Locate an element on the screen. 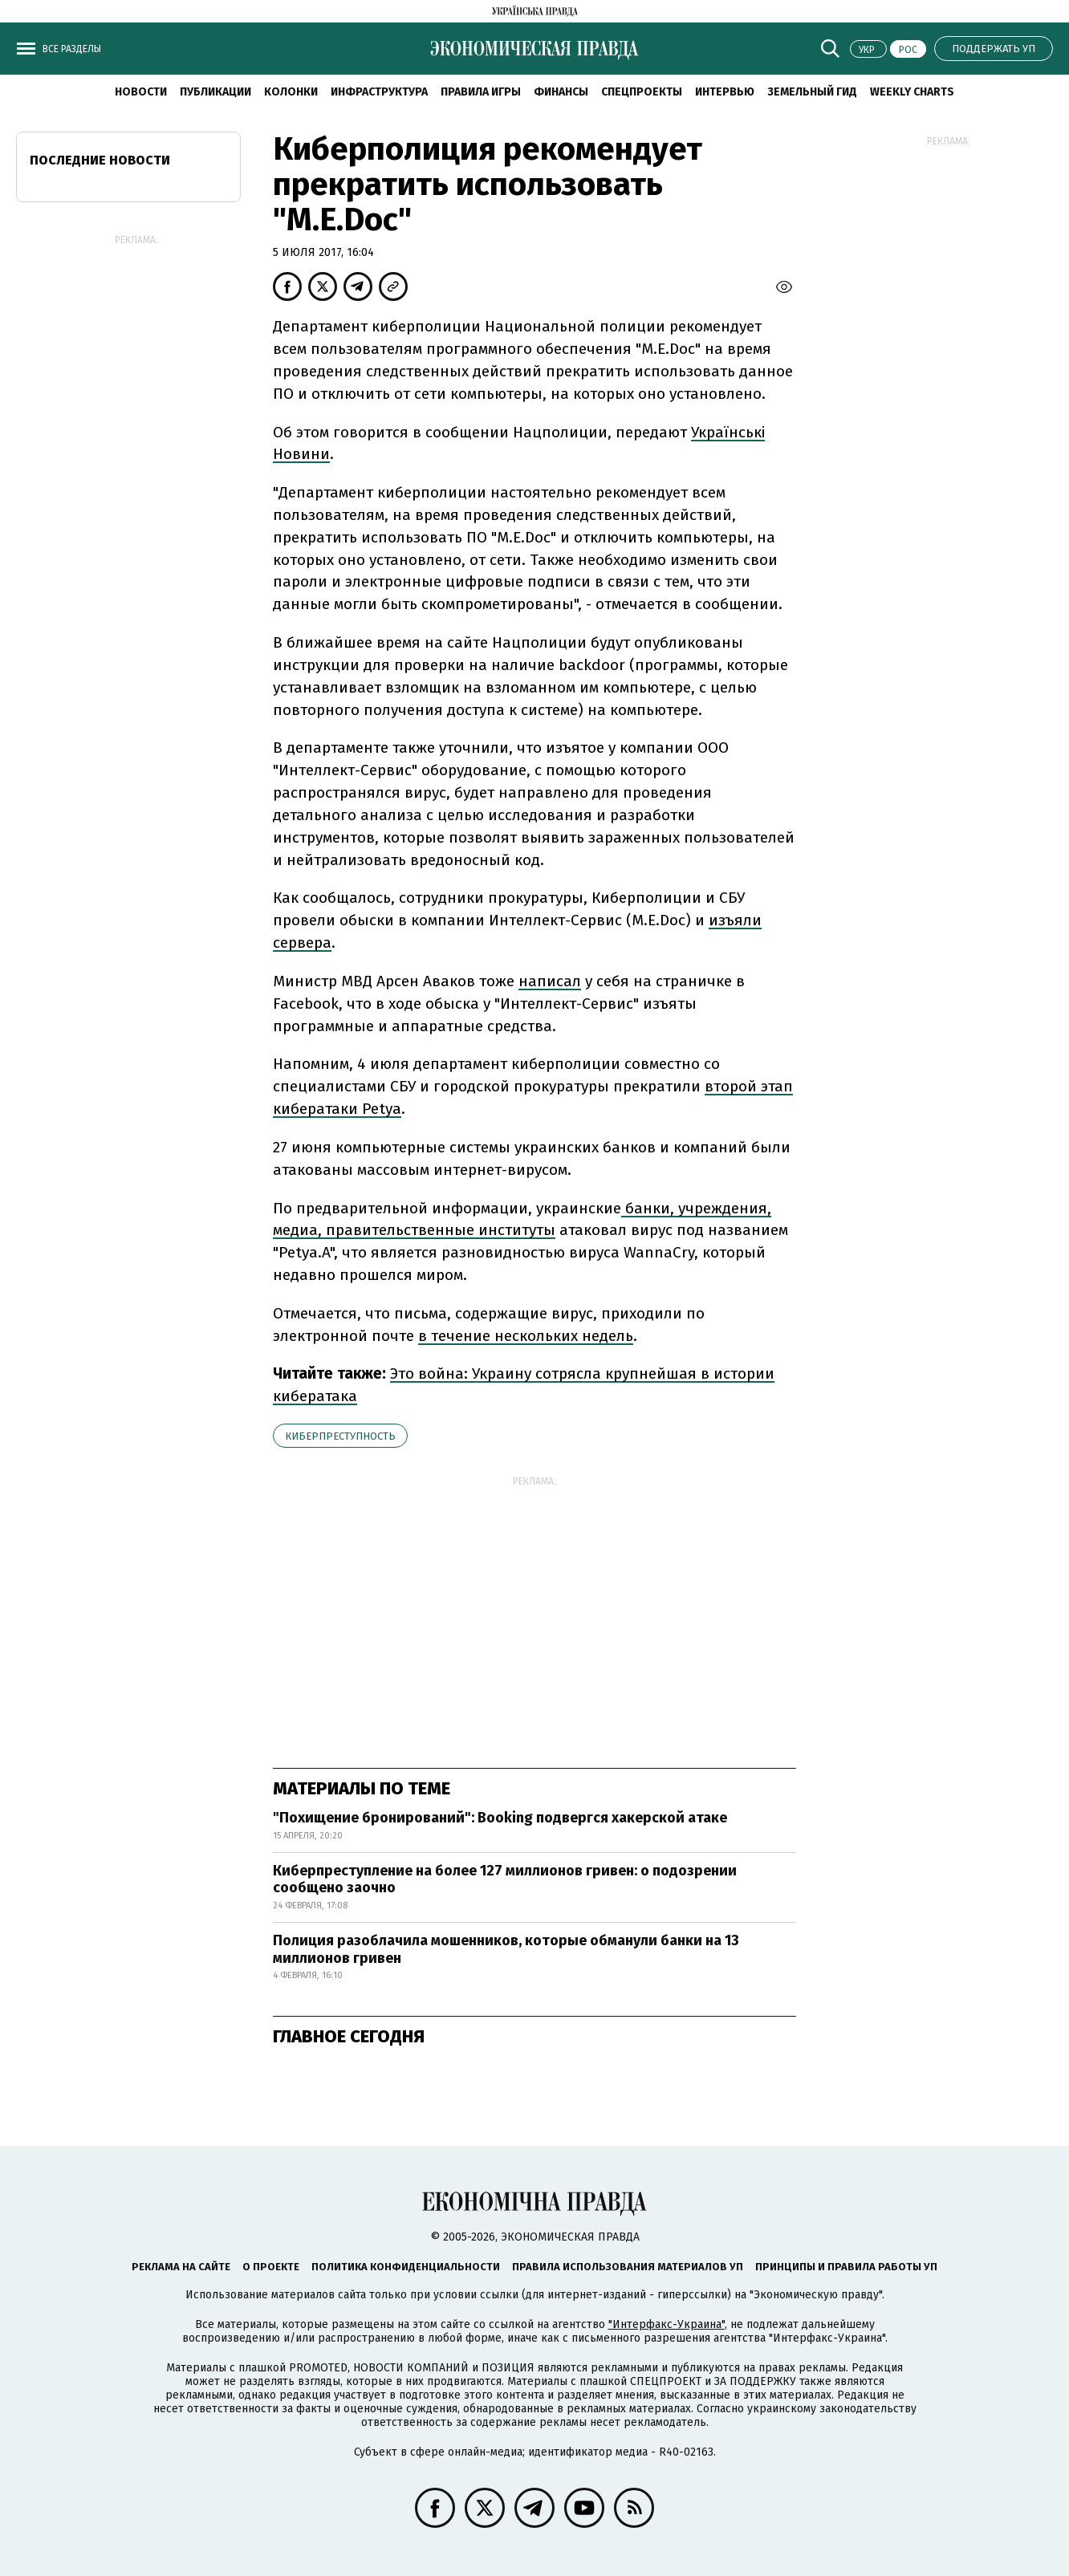  Публикации is located at coordinates (215, 92).